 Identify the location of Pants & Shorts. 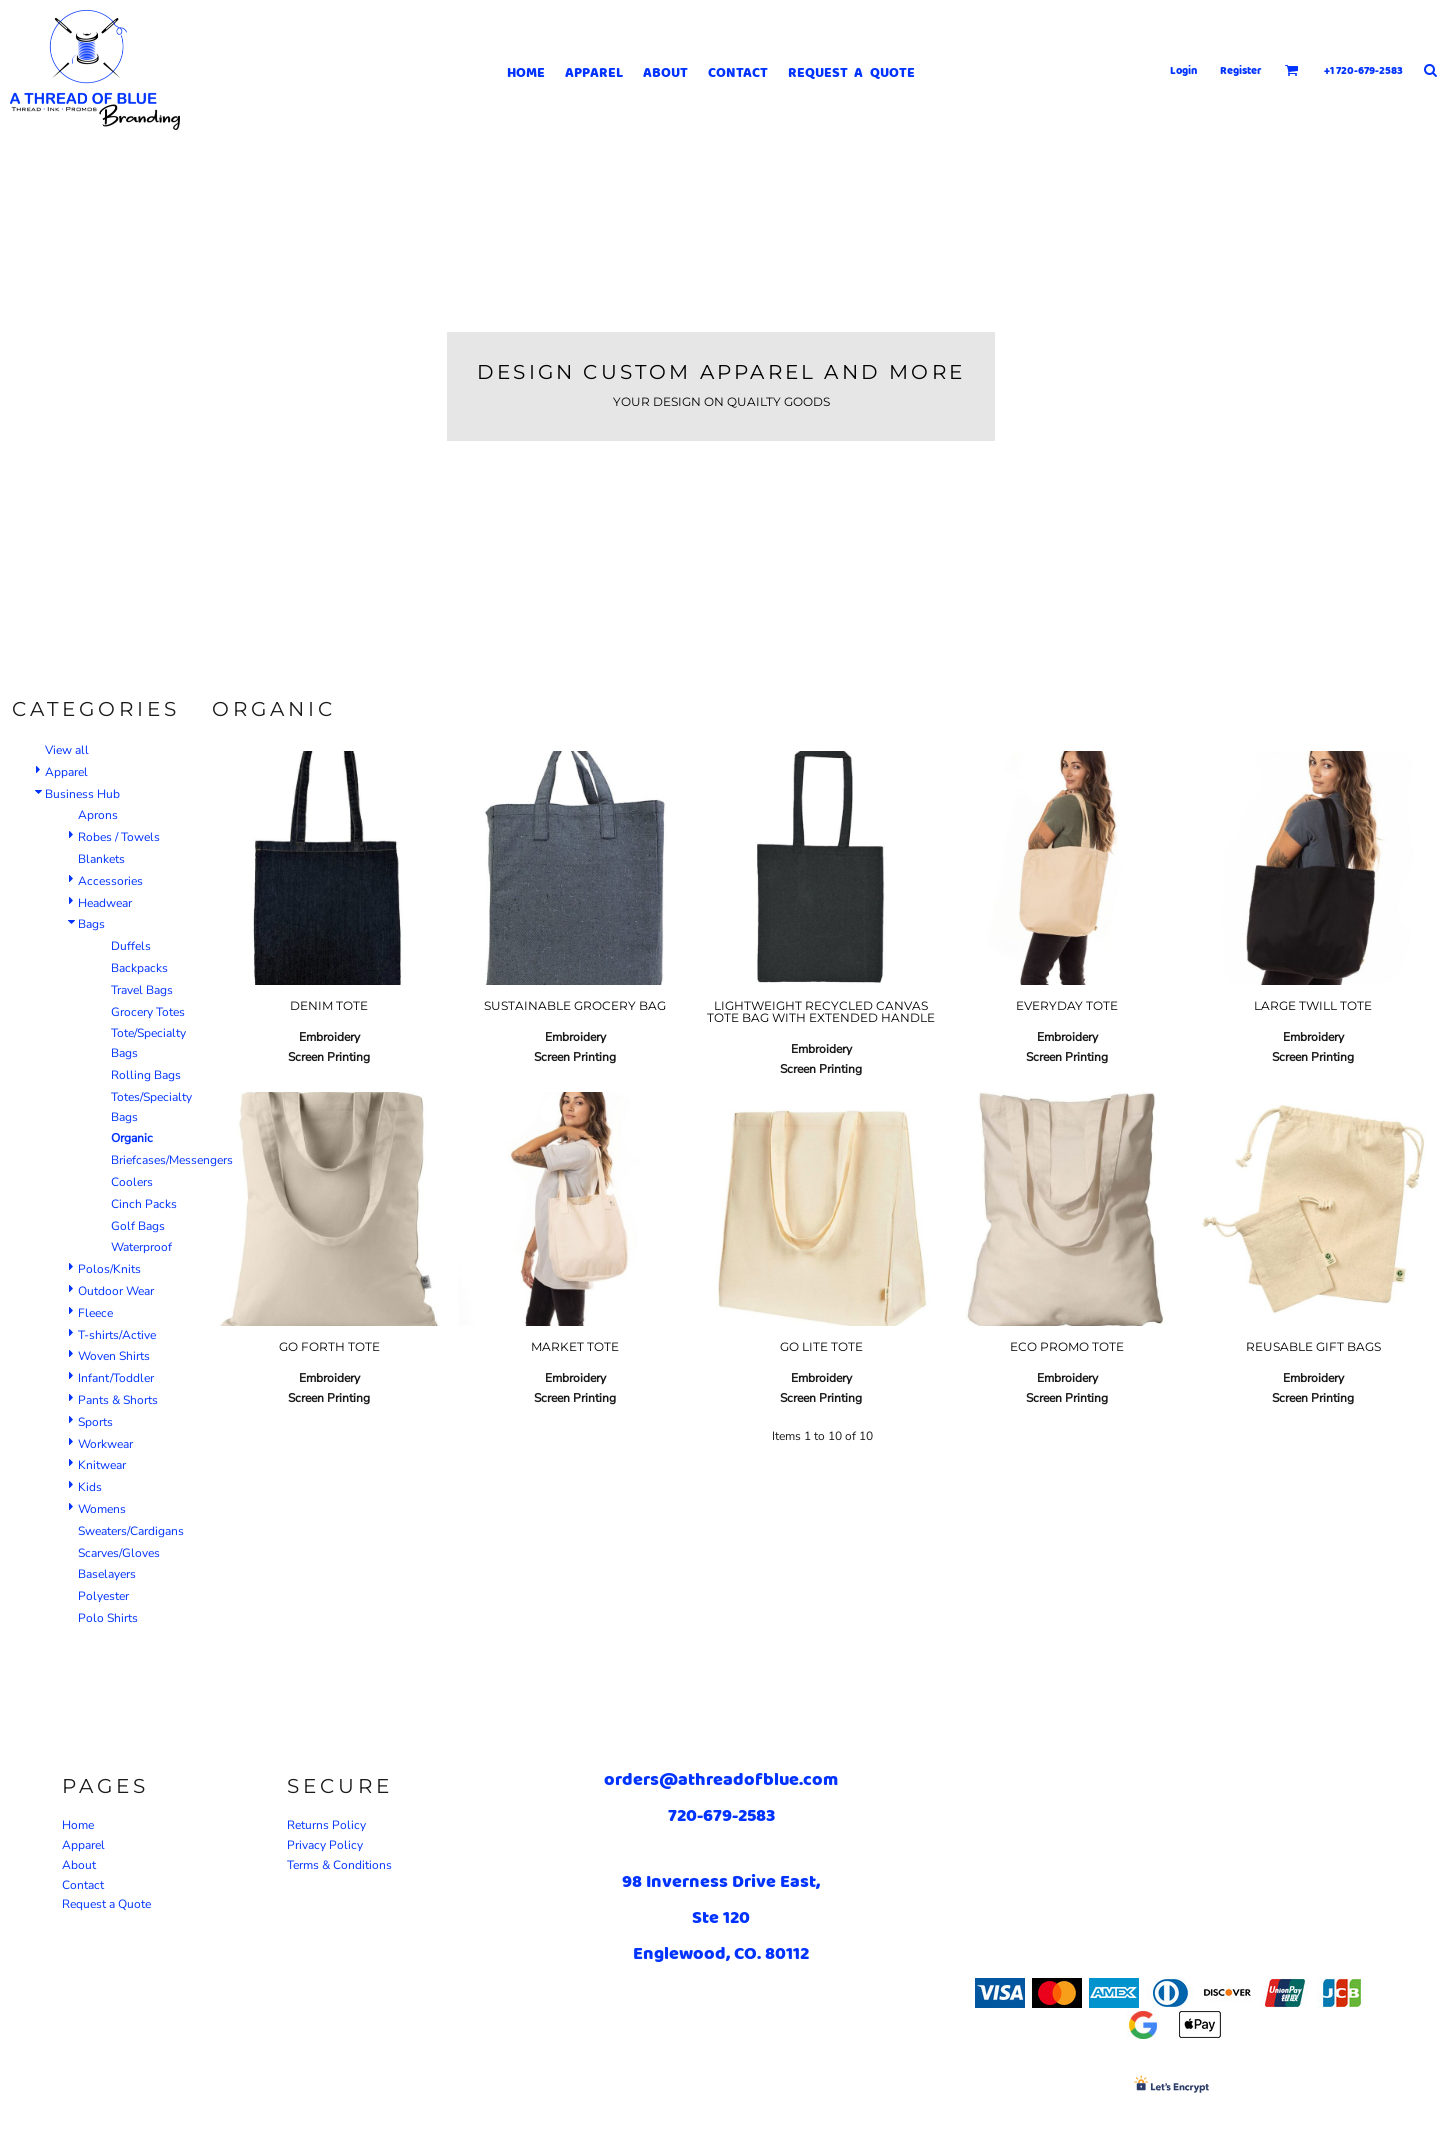
(118, 1400).